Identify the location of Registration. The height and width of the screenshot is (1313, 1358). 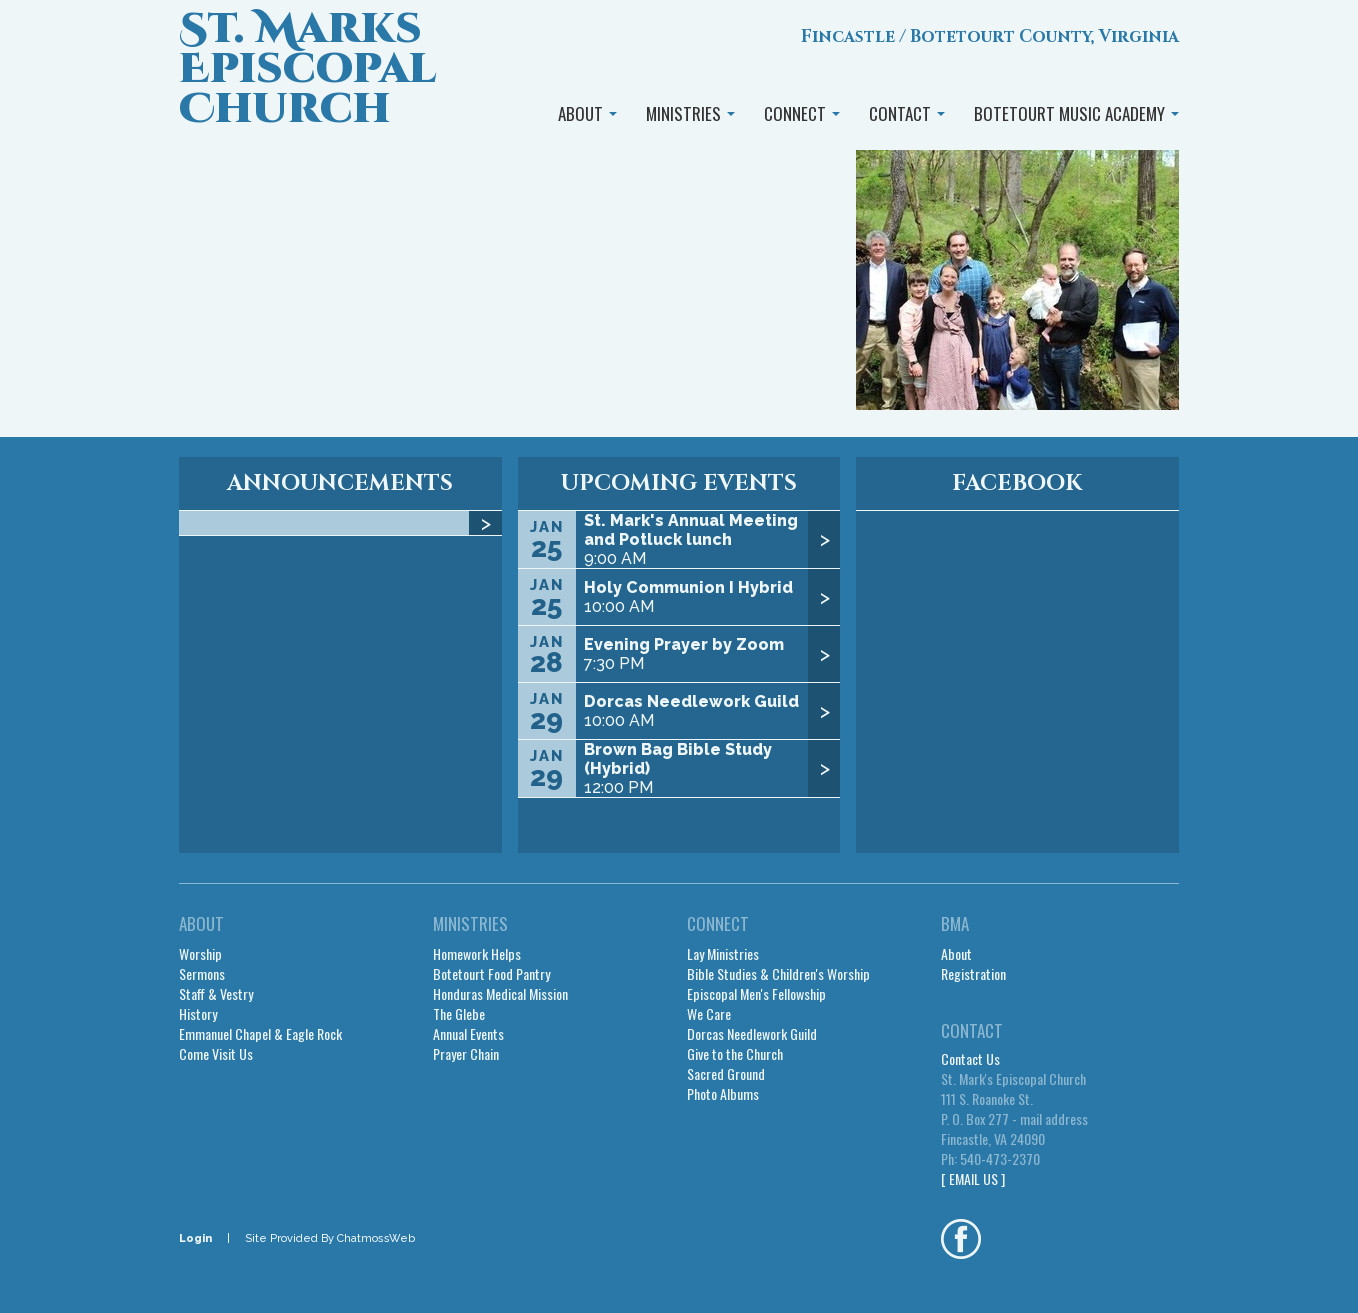
(973, 974).